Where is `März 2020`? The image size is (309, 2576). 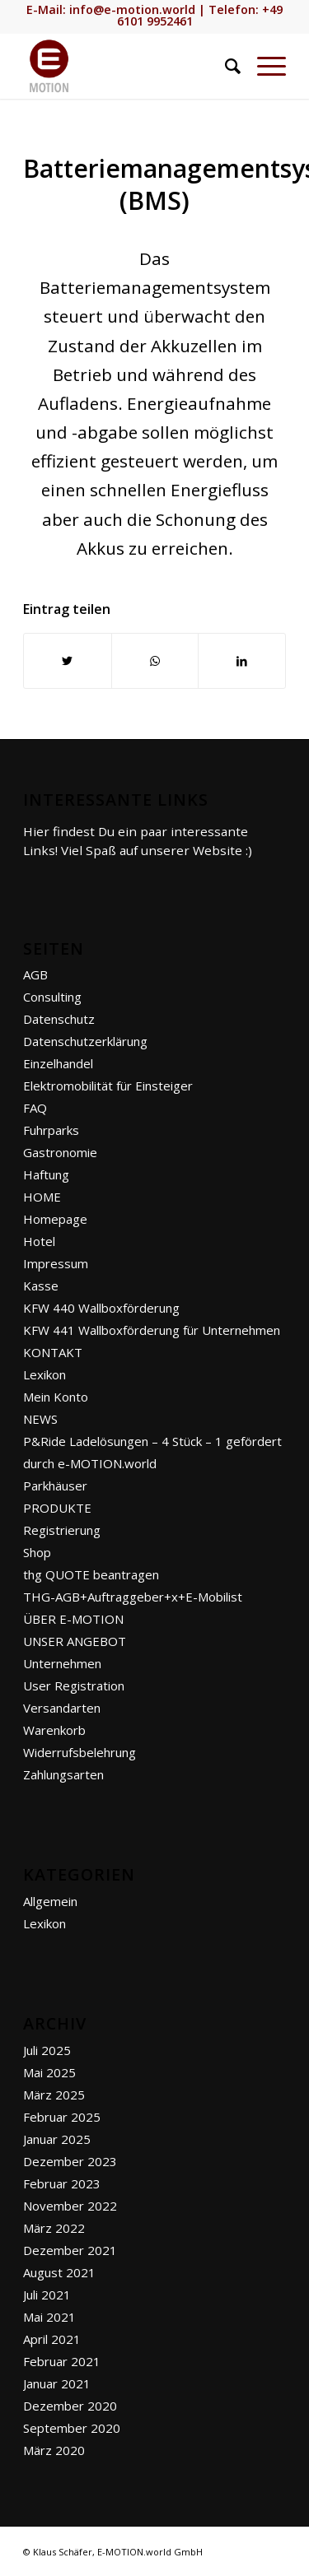 März 2020 is located at coordinates (54, 2450).